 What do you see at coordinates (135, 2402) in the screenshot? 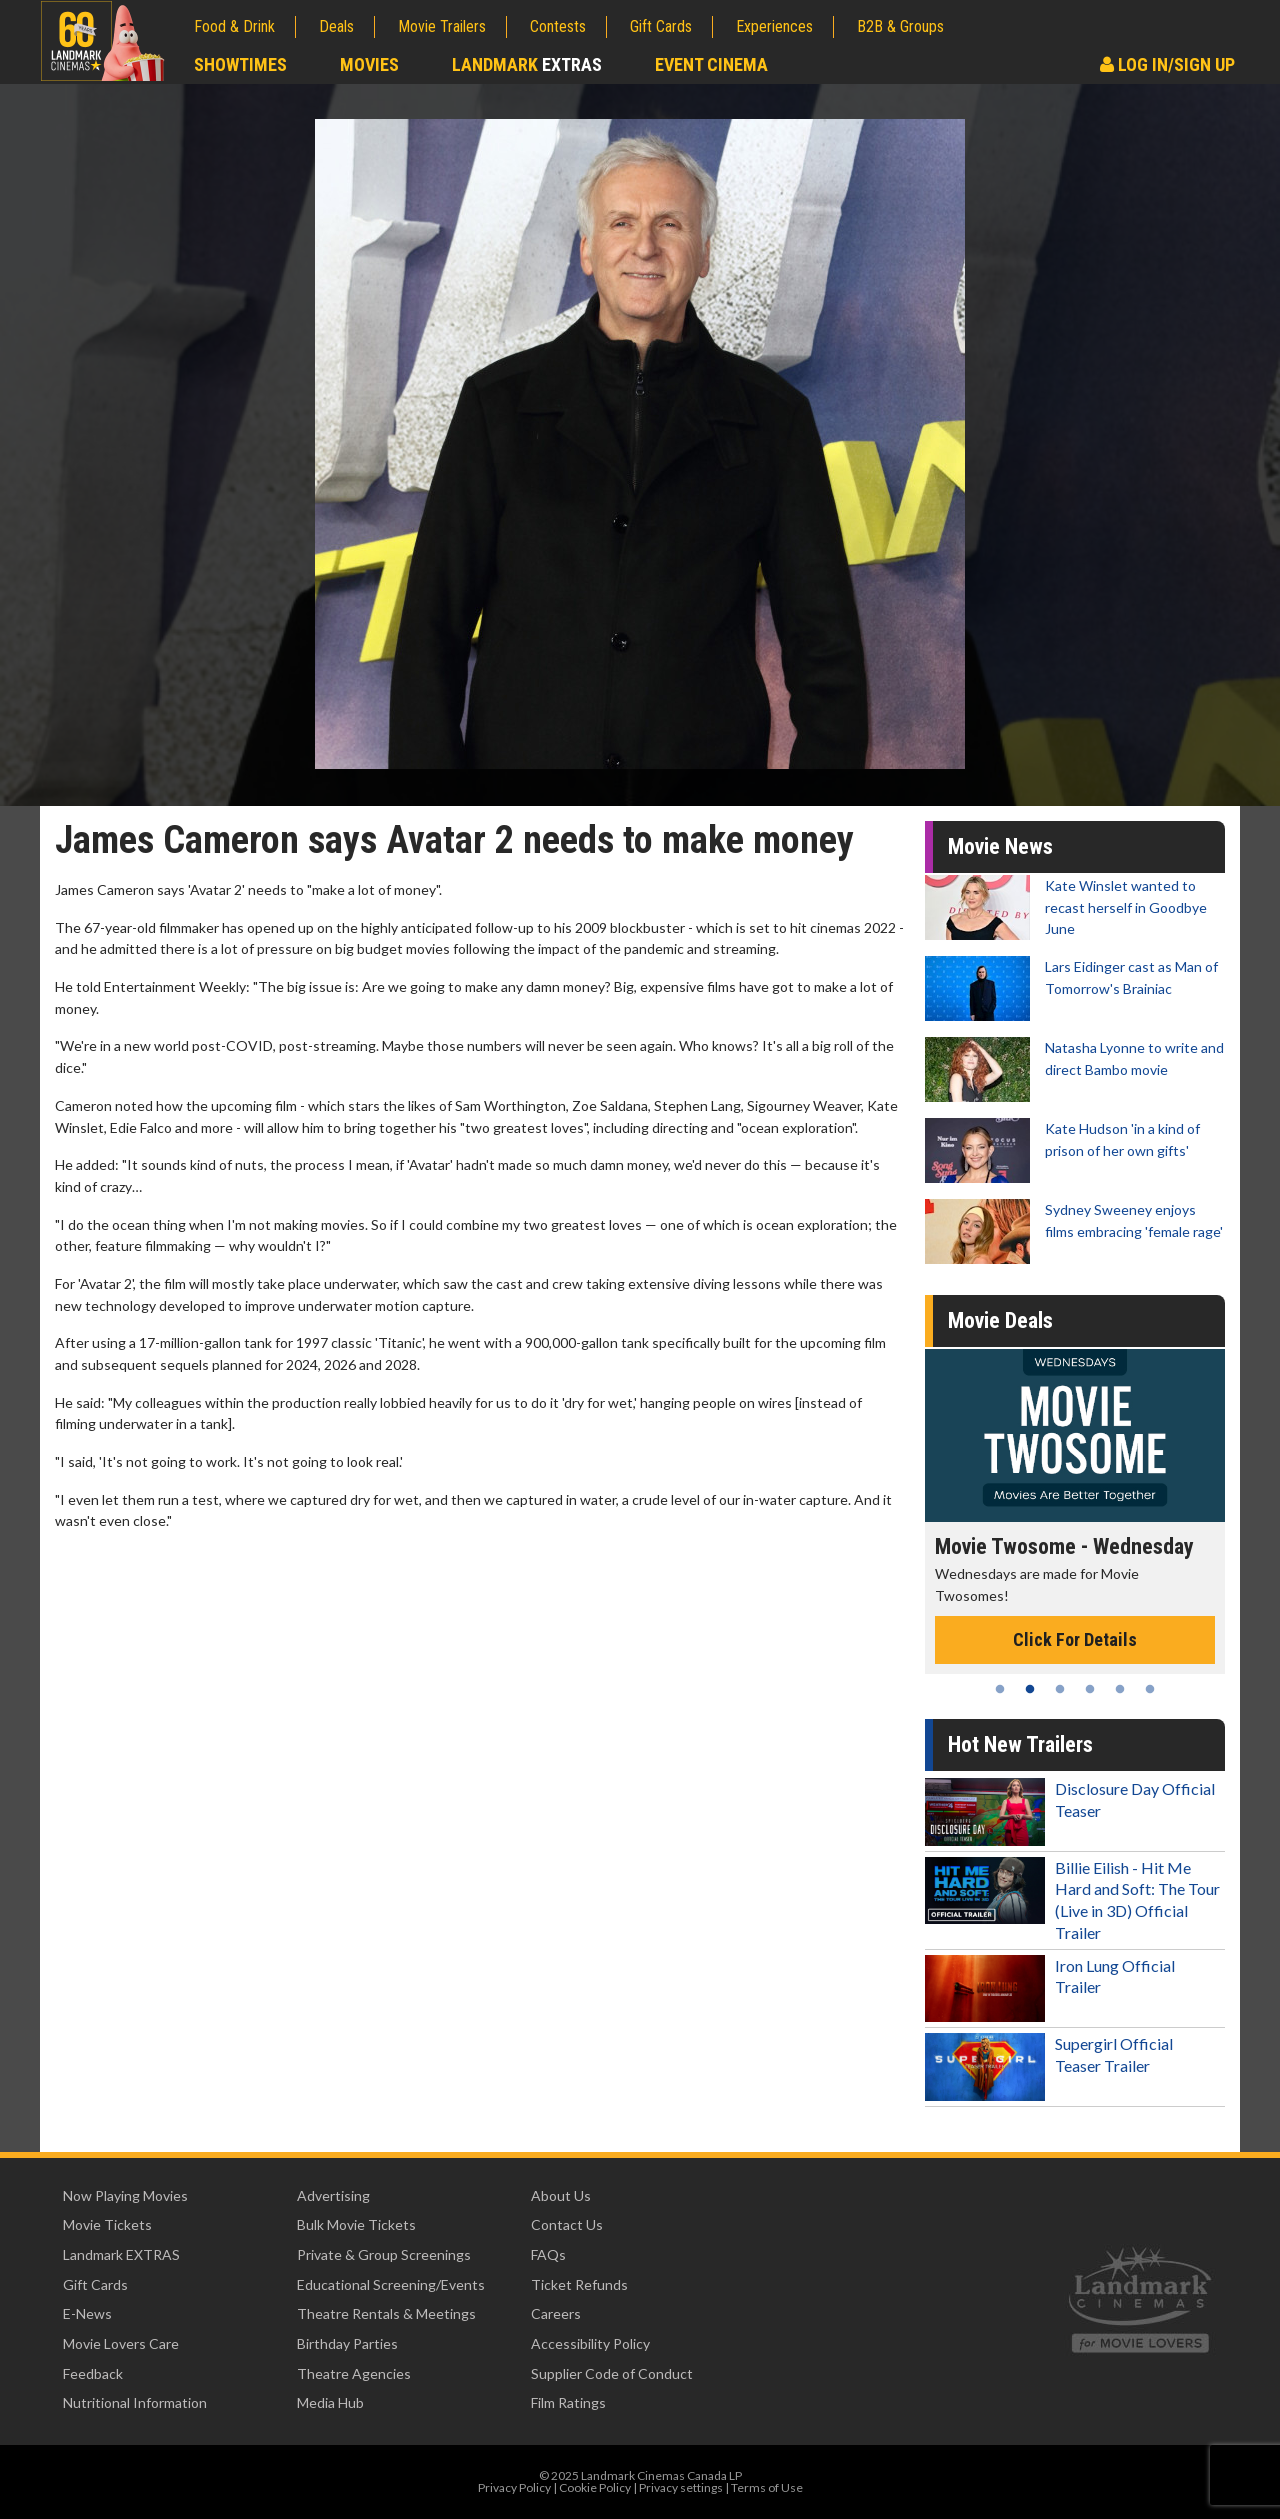
I see `Nutritional Information` at bounding box center [135, 2402].